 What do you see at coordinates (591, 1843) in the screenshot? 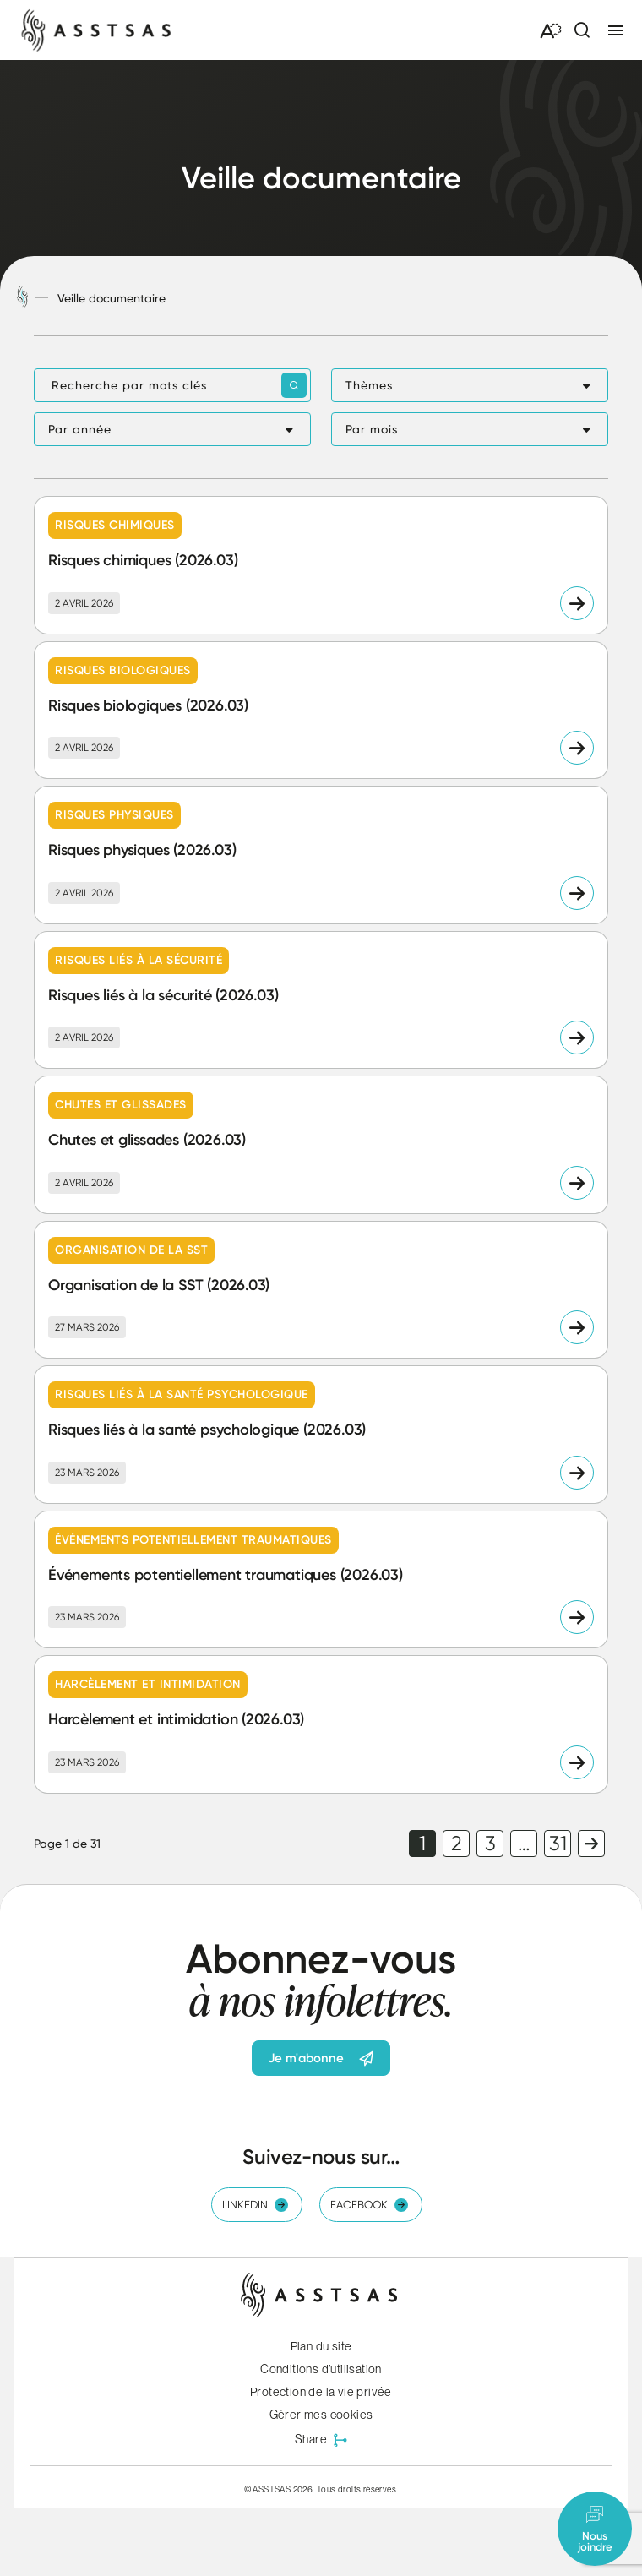
I see `Page suivante [link]` at bounding box center [591, 1843].